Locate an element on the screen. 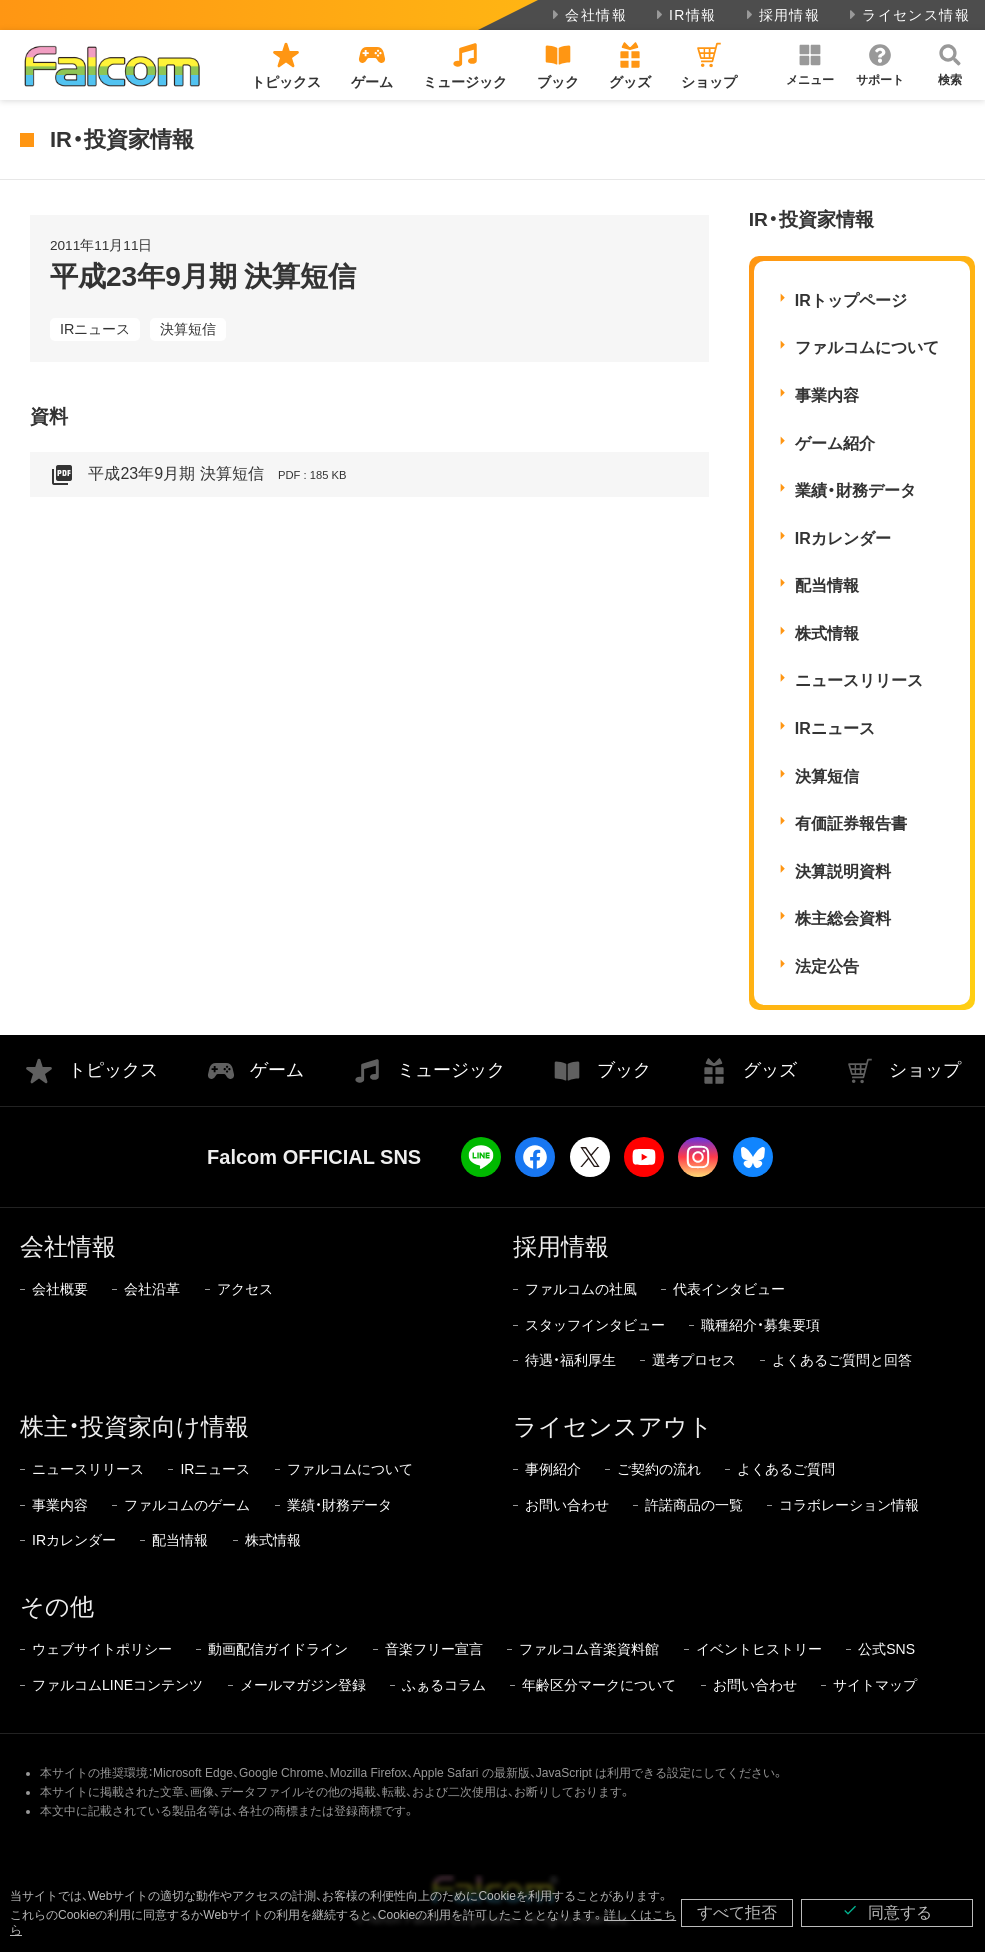 The width and height of the screenshot is (985, 1952). 選考プロセス is located at coordinates (694, 1360).